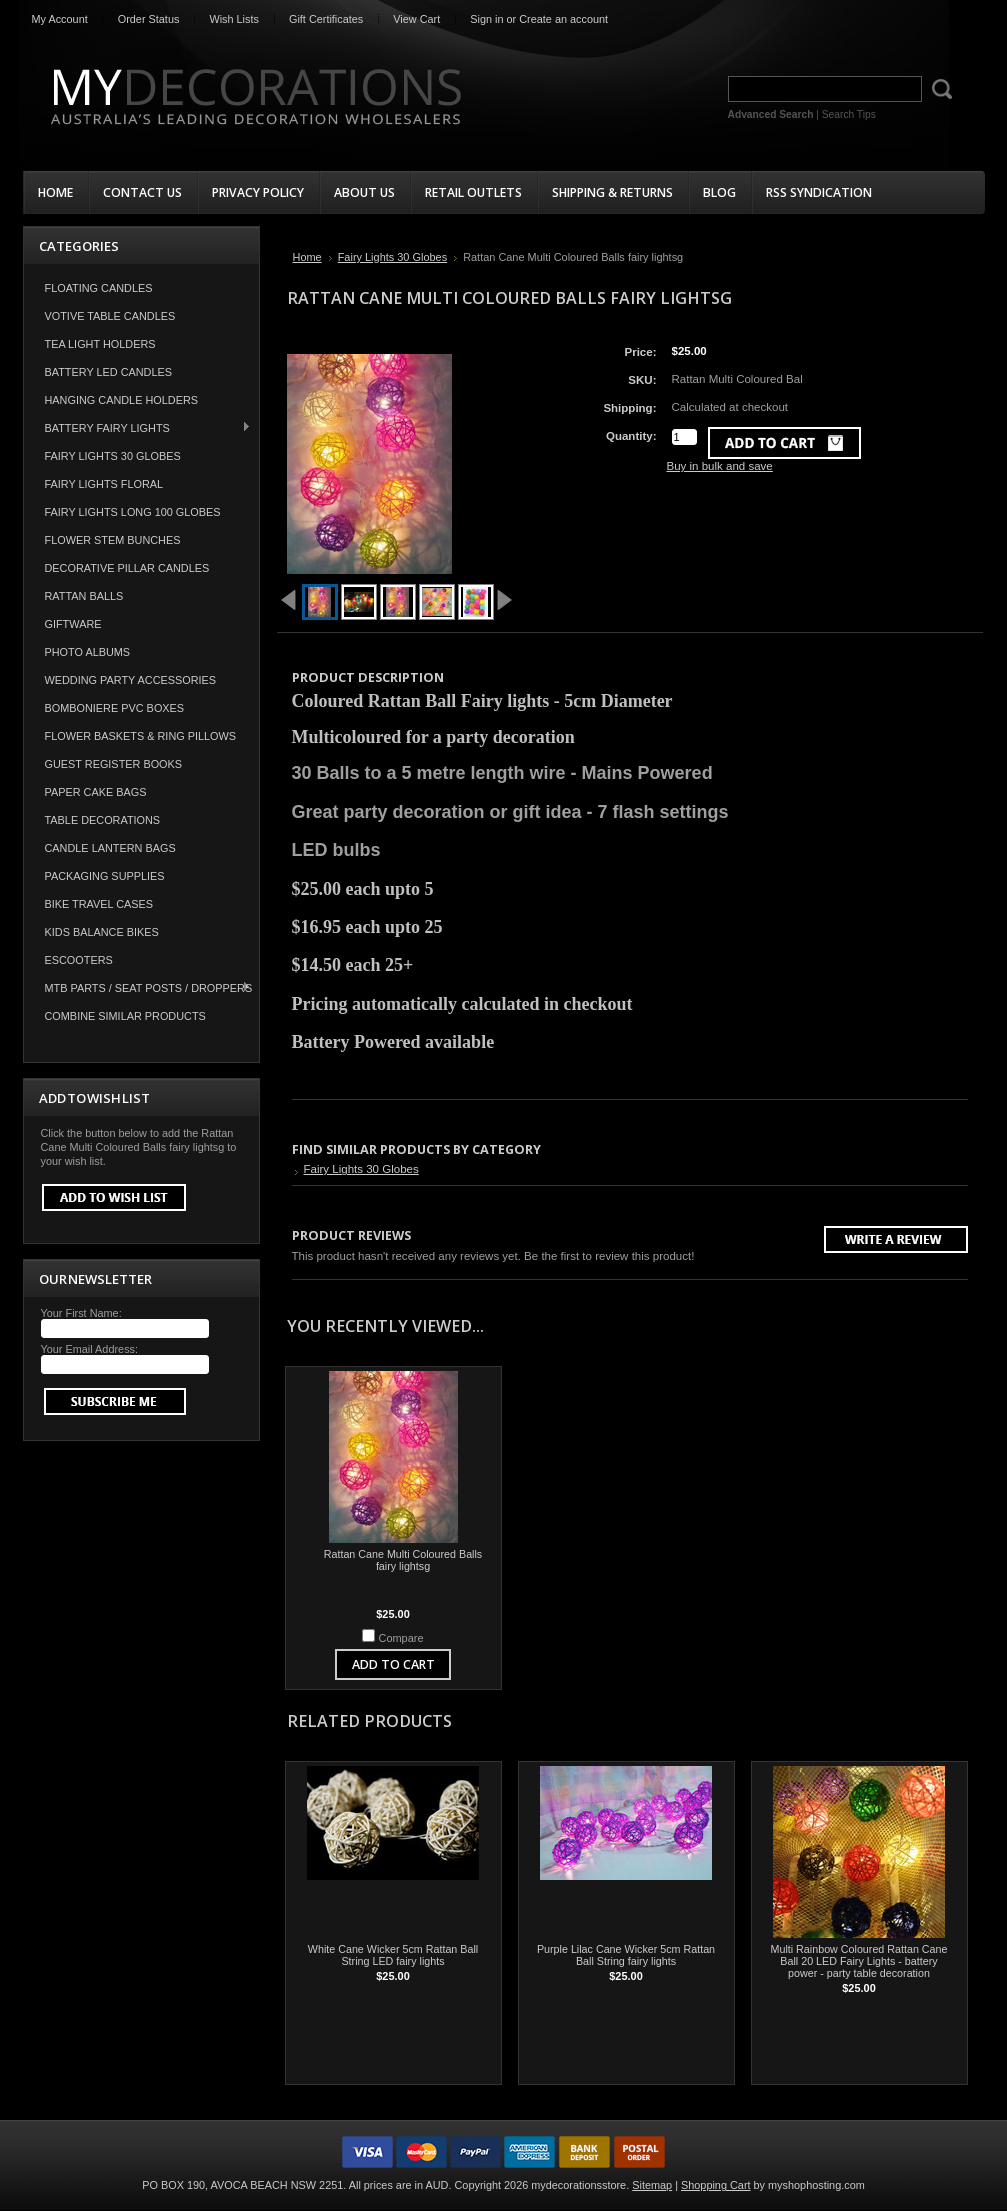  Describe the element at coordinates (103, 820) in the screenshot. I see `Table Decorations` at that location.